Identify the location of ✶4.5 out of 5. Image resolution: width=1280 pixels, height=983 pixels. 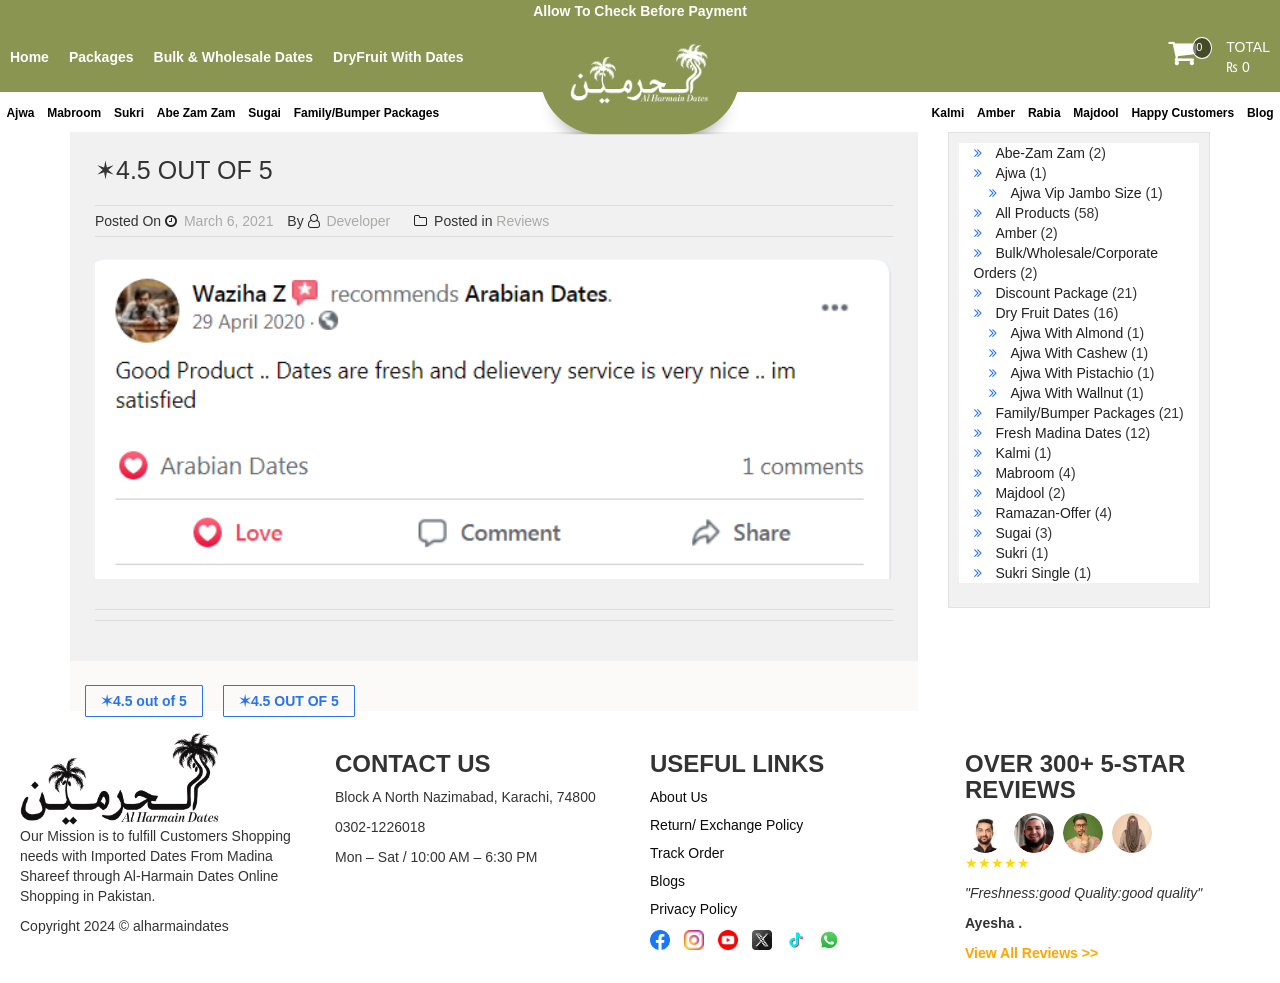
(144, 701).